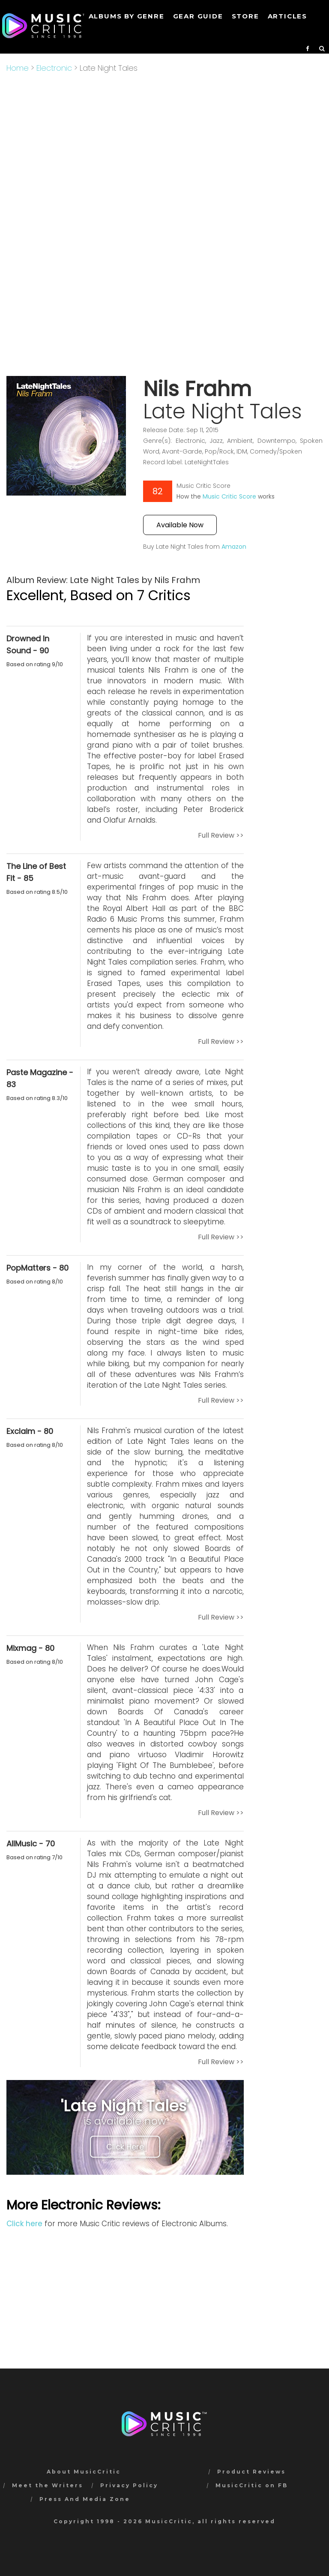 This screenshot has width=329, height=2576. Describe the element at coordinates (179, 525) in the screenshot. I see `Available Now` at that location.